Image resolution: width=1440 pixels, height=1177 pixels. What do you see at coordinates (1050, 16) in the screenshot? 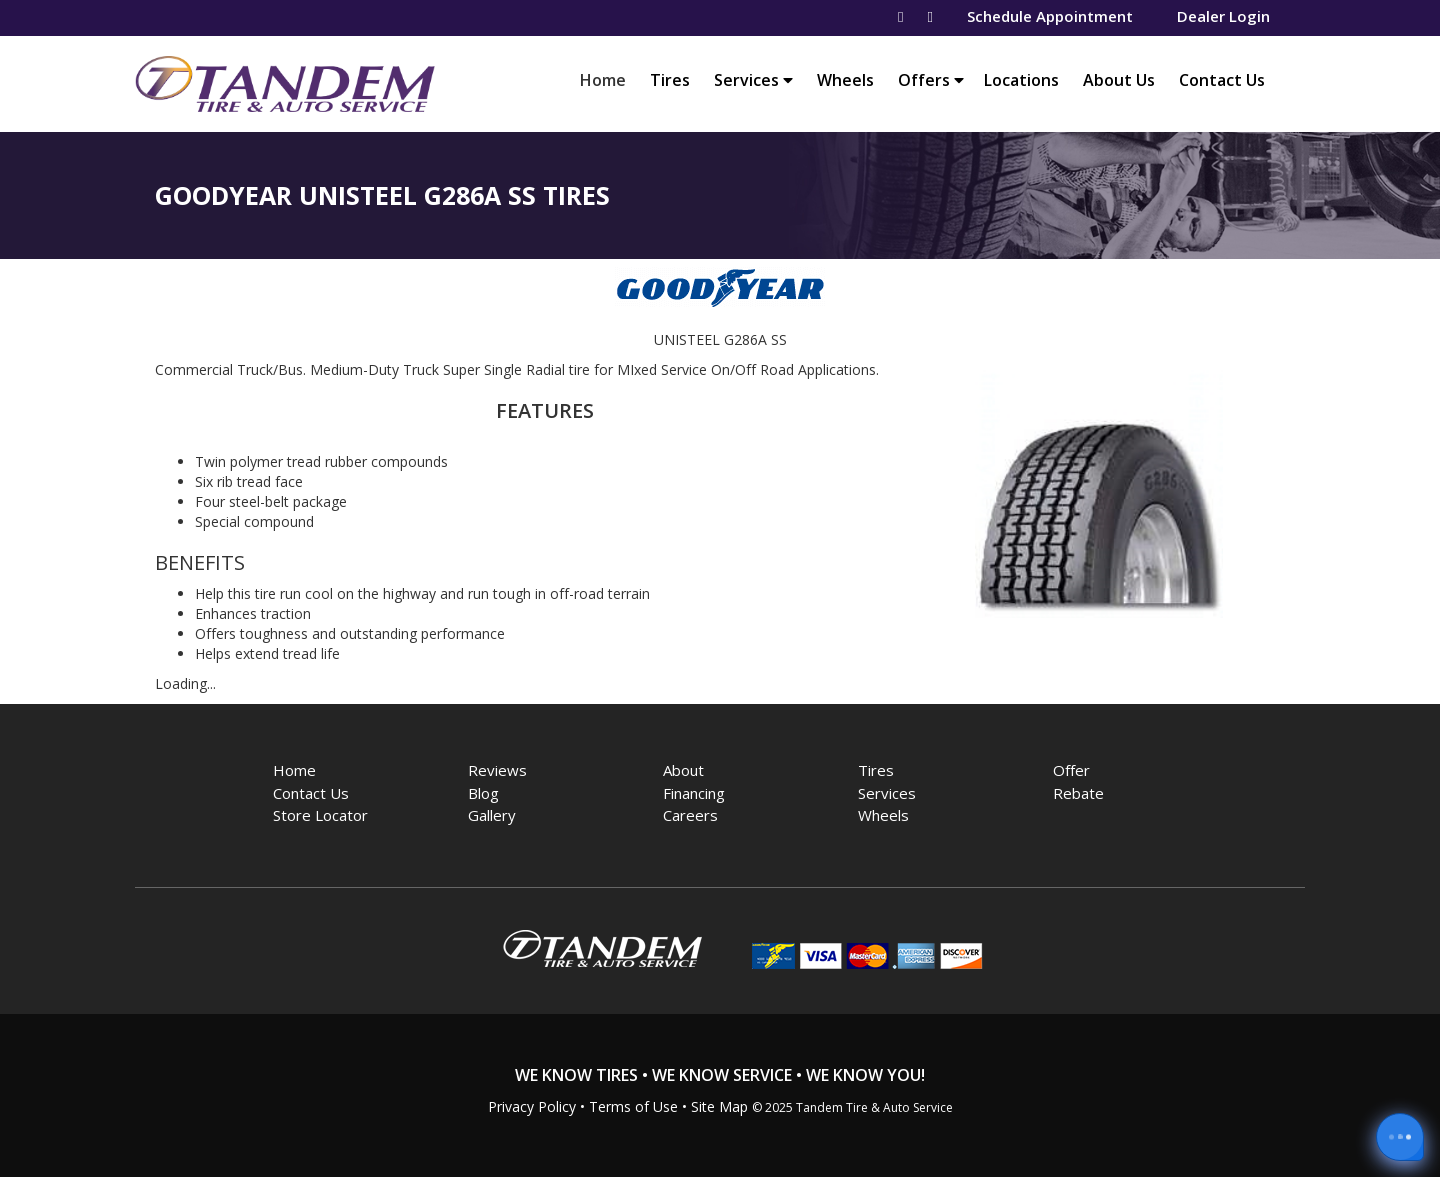
I see `Schedule Appointment` at bounding box center [1050, 16].